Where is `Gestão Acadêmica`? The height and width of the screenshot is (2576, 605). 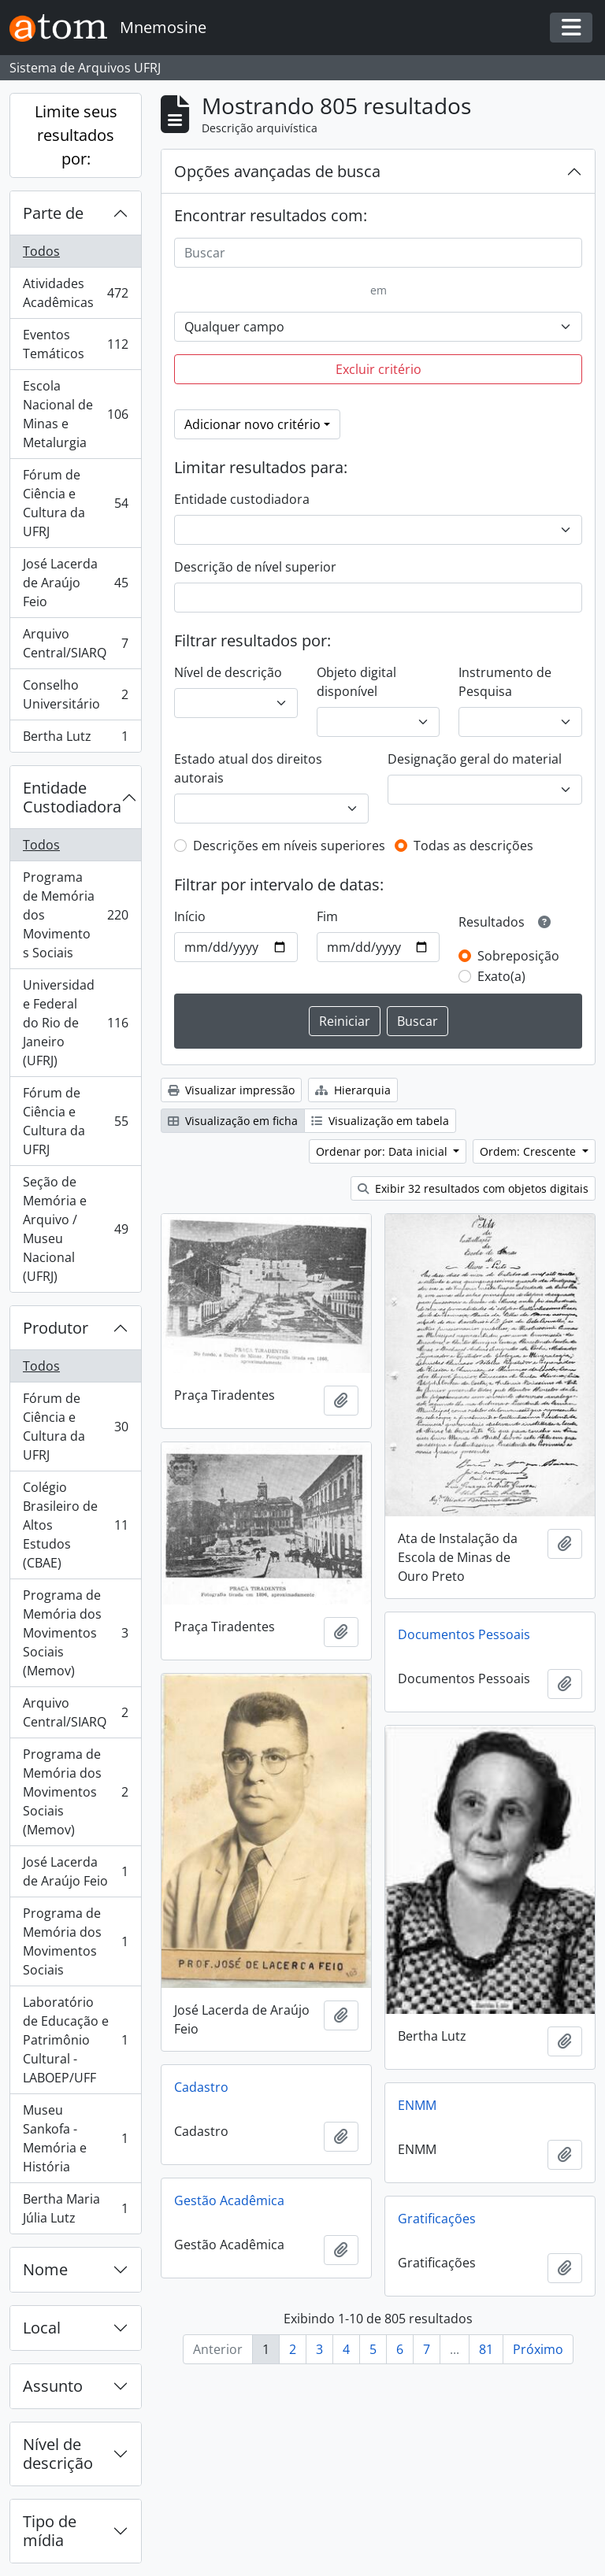
Gestão Acadêmica is located at coordinates (229, 2200).